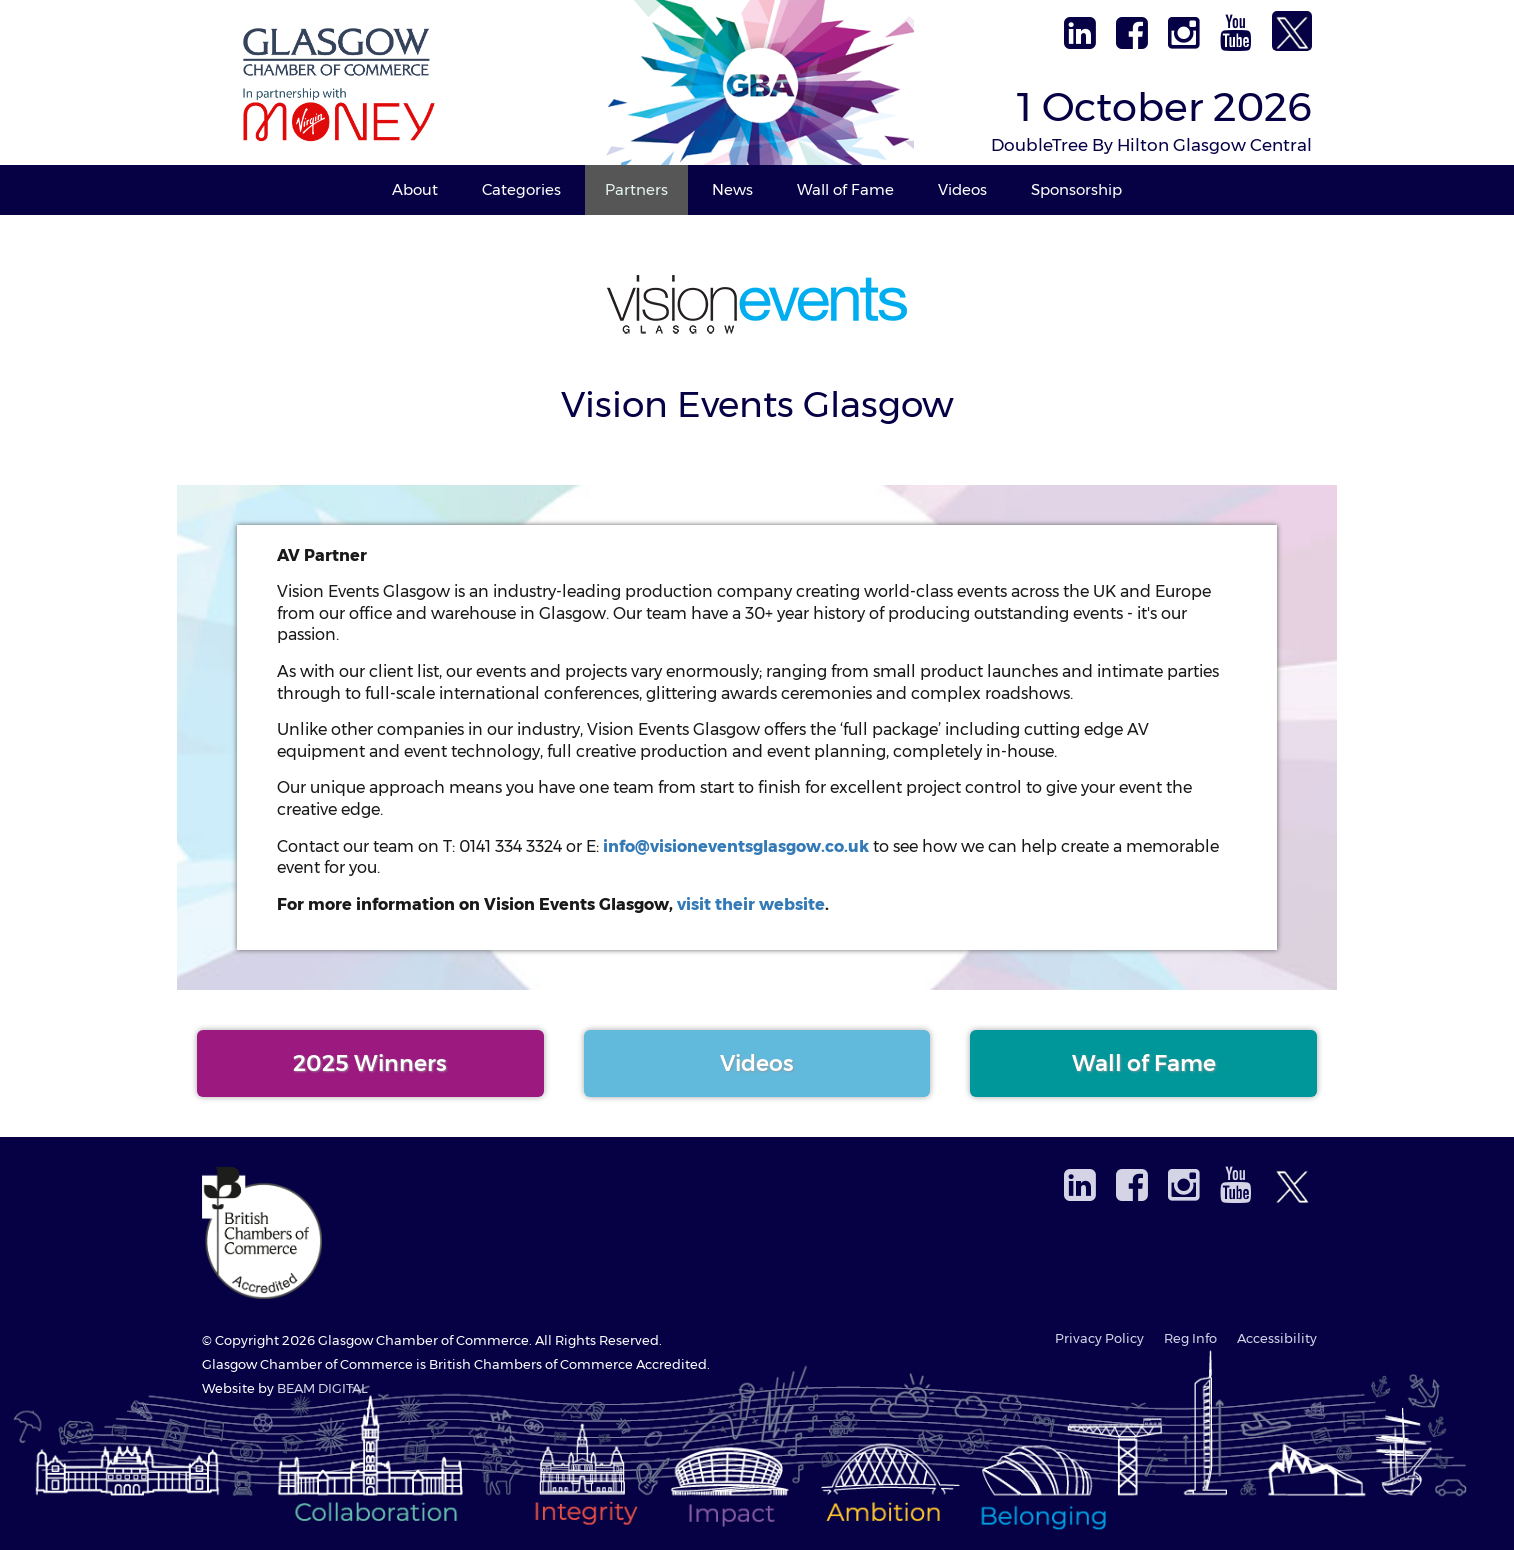 Image resolution: width=1514 pixels, height=1550 pixels. Describe the element at coordinates (1190, 1338) in the screenshot. I see `Reg Info` at that location.